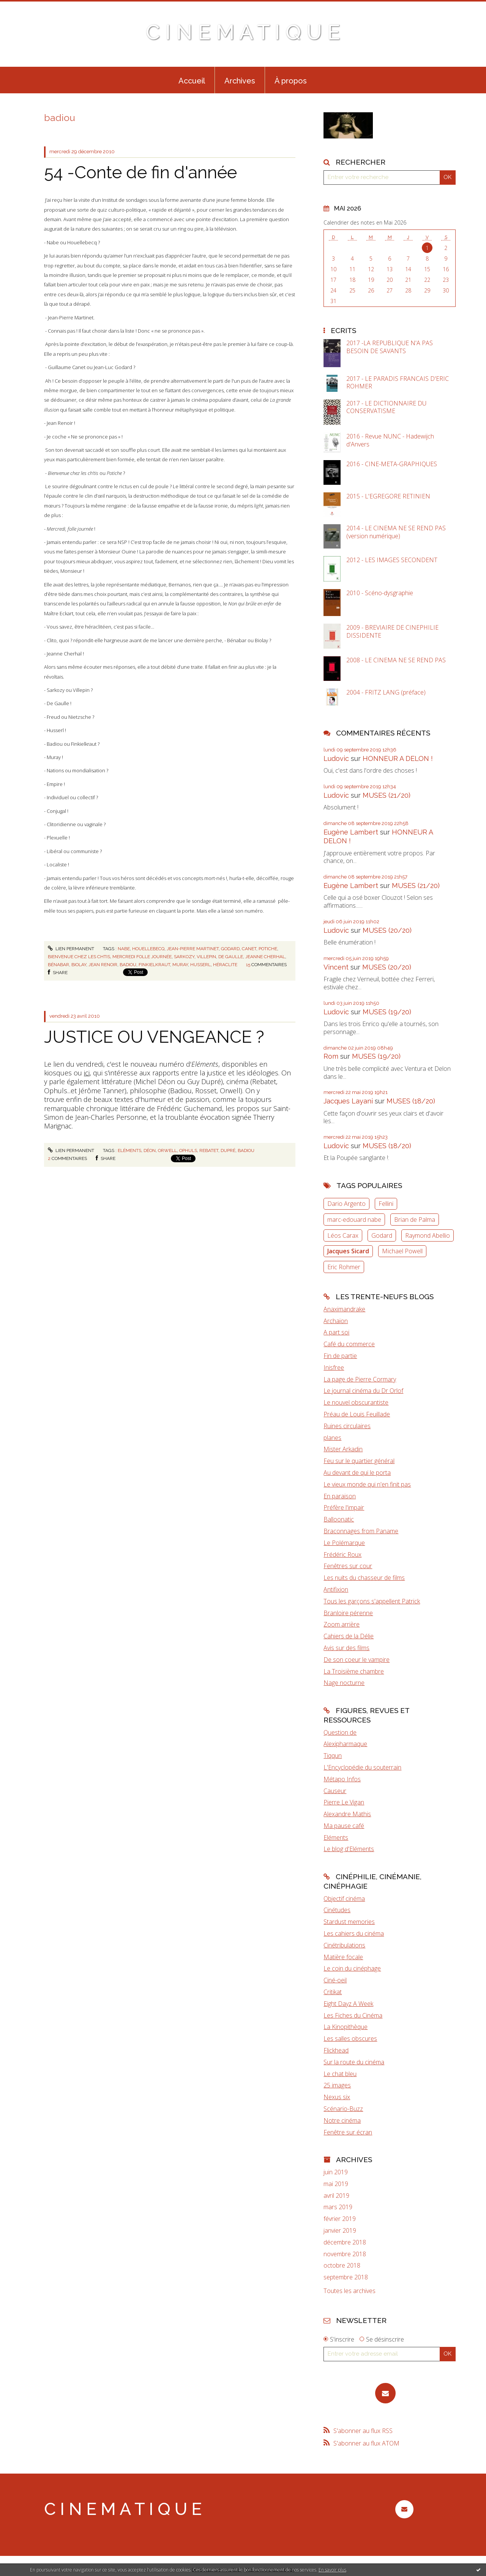 The width and height of the screenshot is (486, 2576). Describe the element at coordinates (339, 2219) in the screenshot. I see `février 2019` at that location.